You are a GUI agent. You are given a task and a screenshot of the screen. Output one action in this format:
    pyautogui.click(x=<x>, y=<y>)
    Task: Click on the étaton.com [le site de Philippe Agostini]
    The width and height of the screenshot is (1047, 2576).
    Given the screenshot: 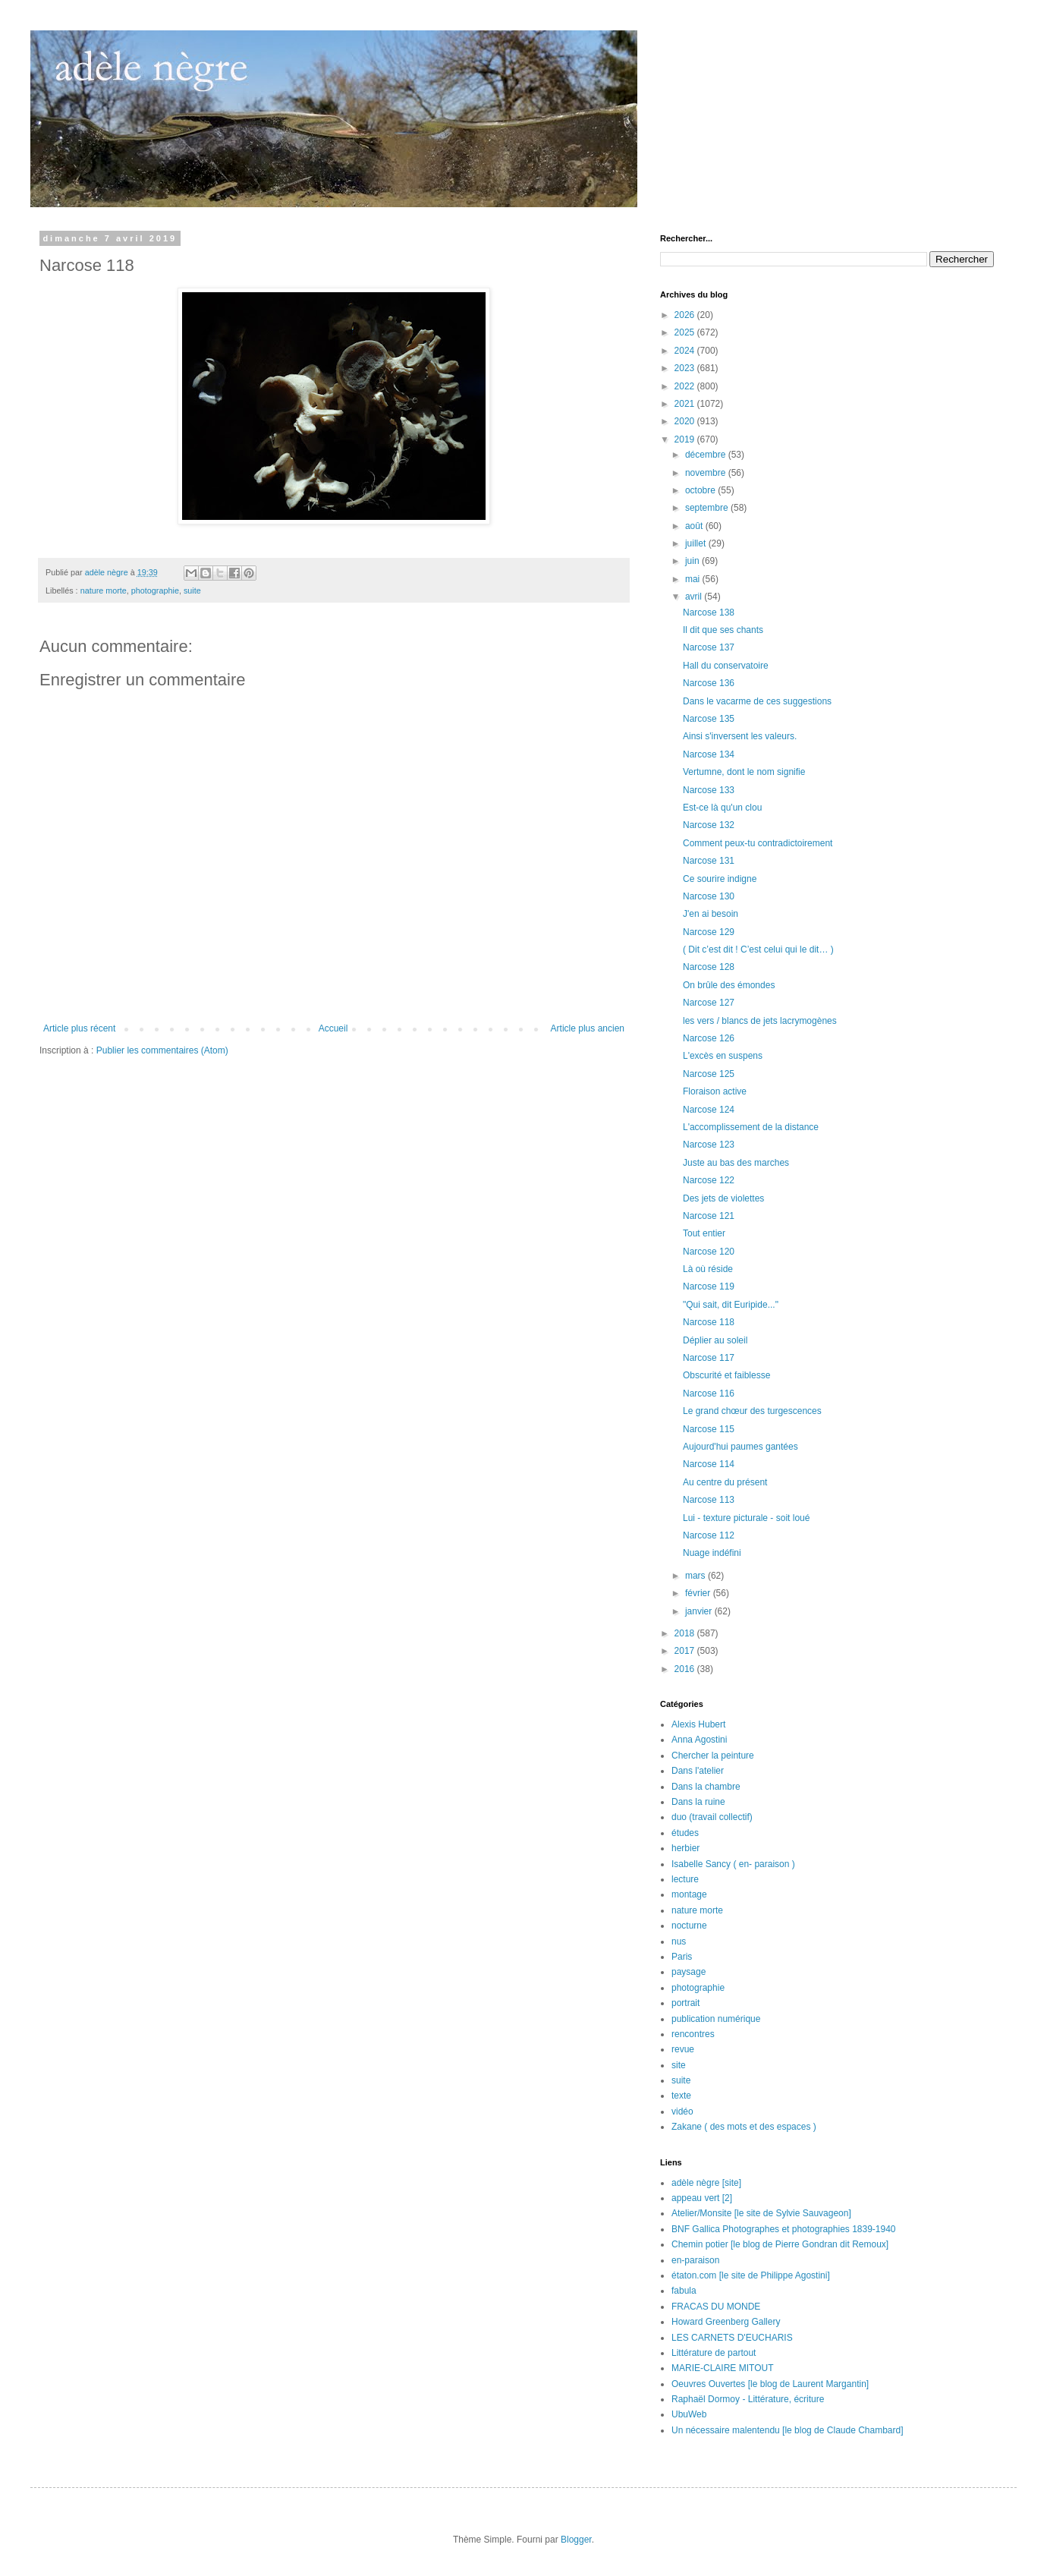 What is the action you would take?
    pyautogui.click(x=750, y=2275)
    